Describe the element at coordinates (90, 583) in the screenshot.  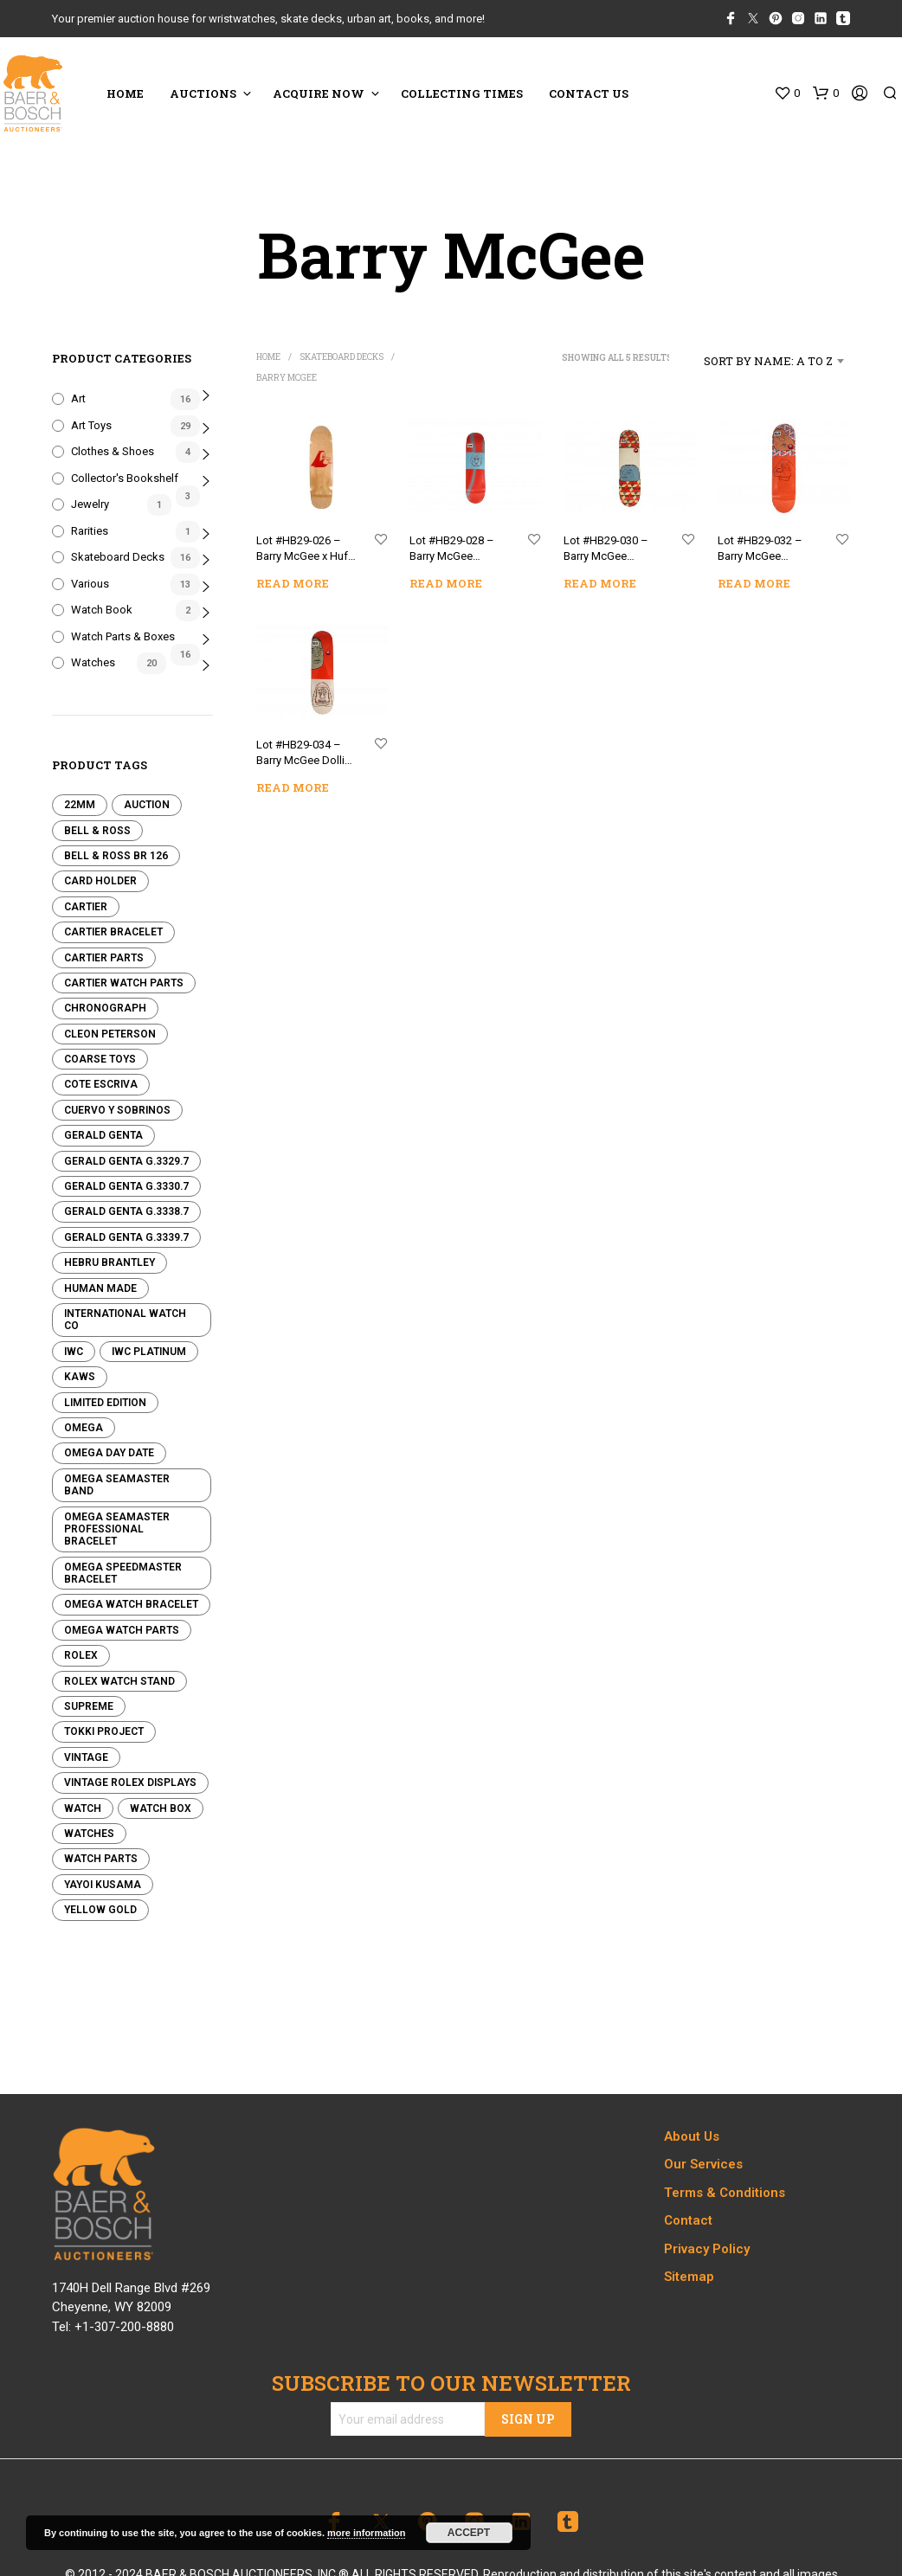
I see `Various` at that location.